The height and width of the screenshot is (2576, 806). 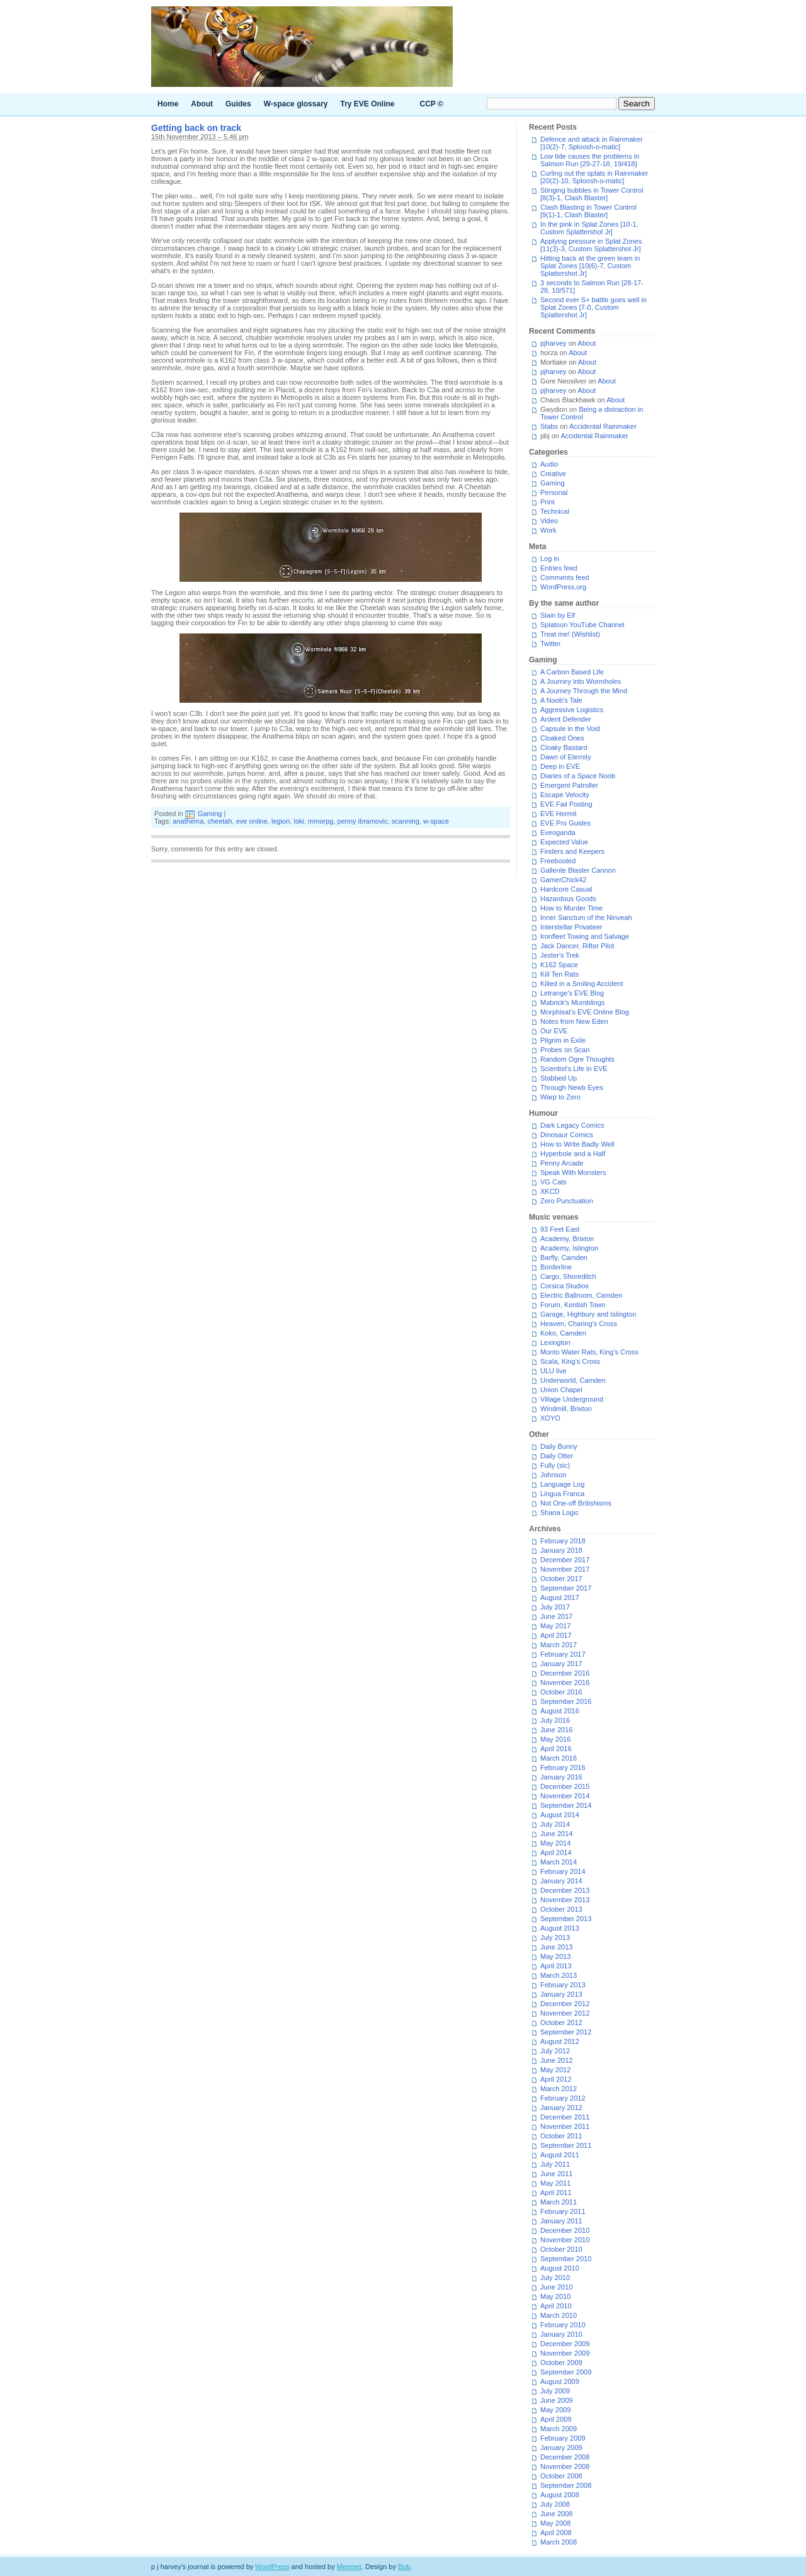 I want to click on October 2009, so click(x=561, y=2362).